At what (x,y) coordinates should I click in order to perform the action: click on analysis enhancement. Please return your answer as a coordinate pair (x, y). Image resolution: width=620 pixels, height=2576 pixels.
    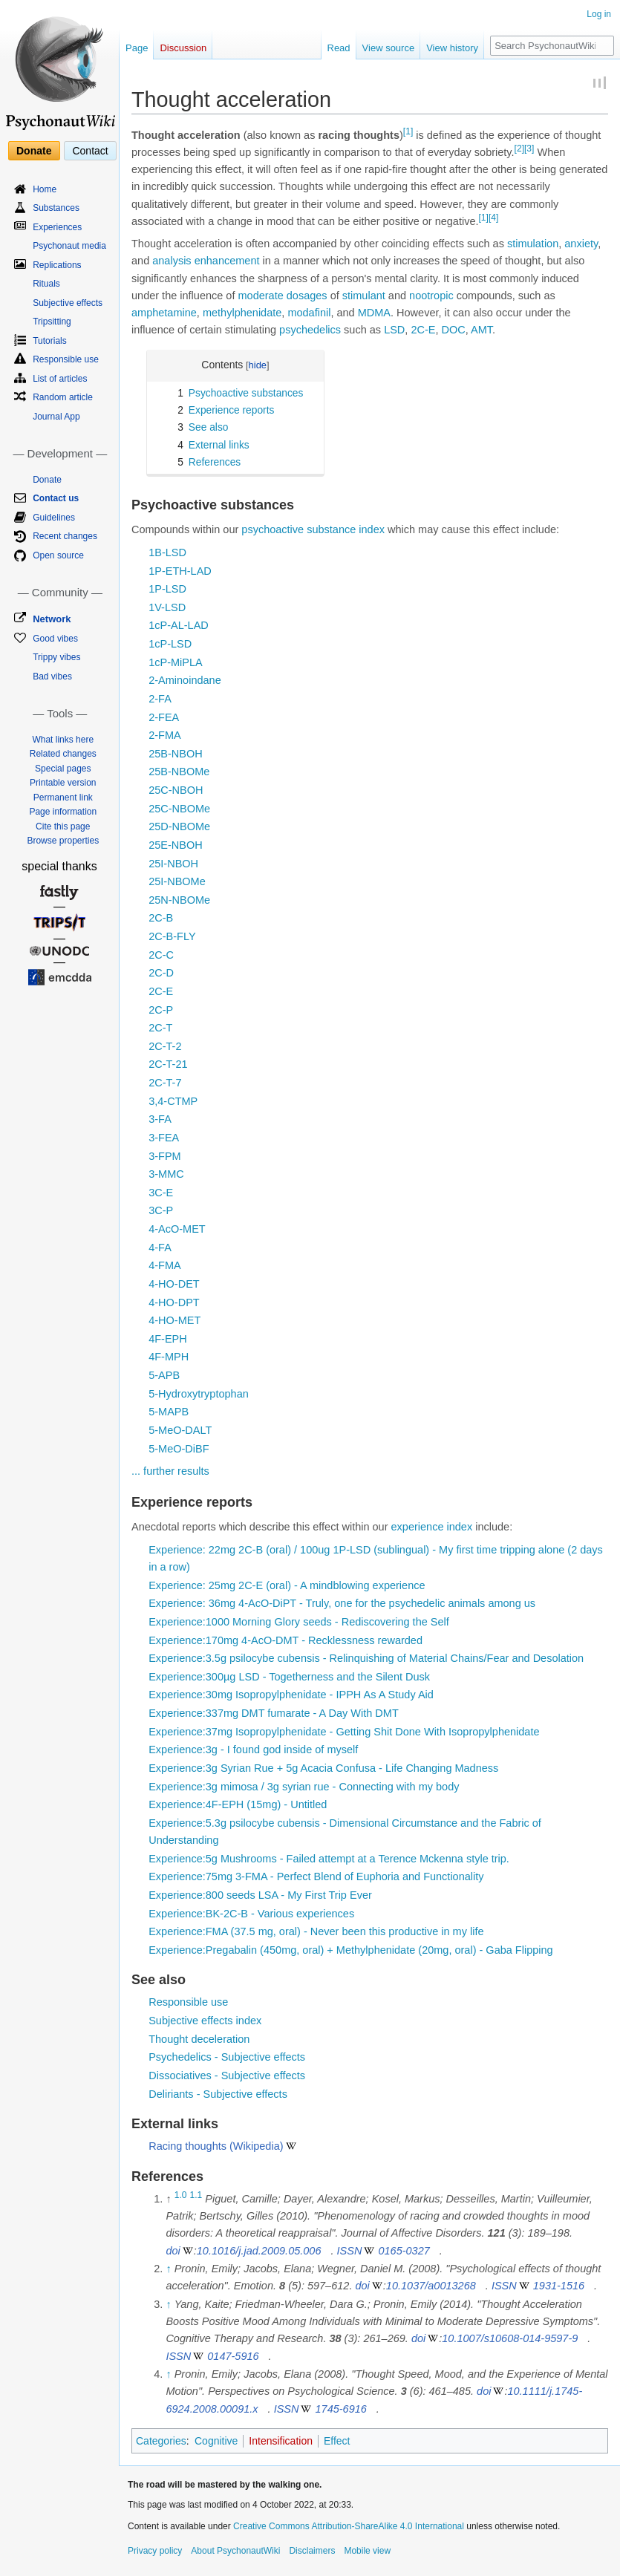
    Looking at the image, I should click on (205, 261).